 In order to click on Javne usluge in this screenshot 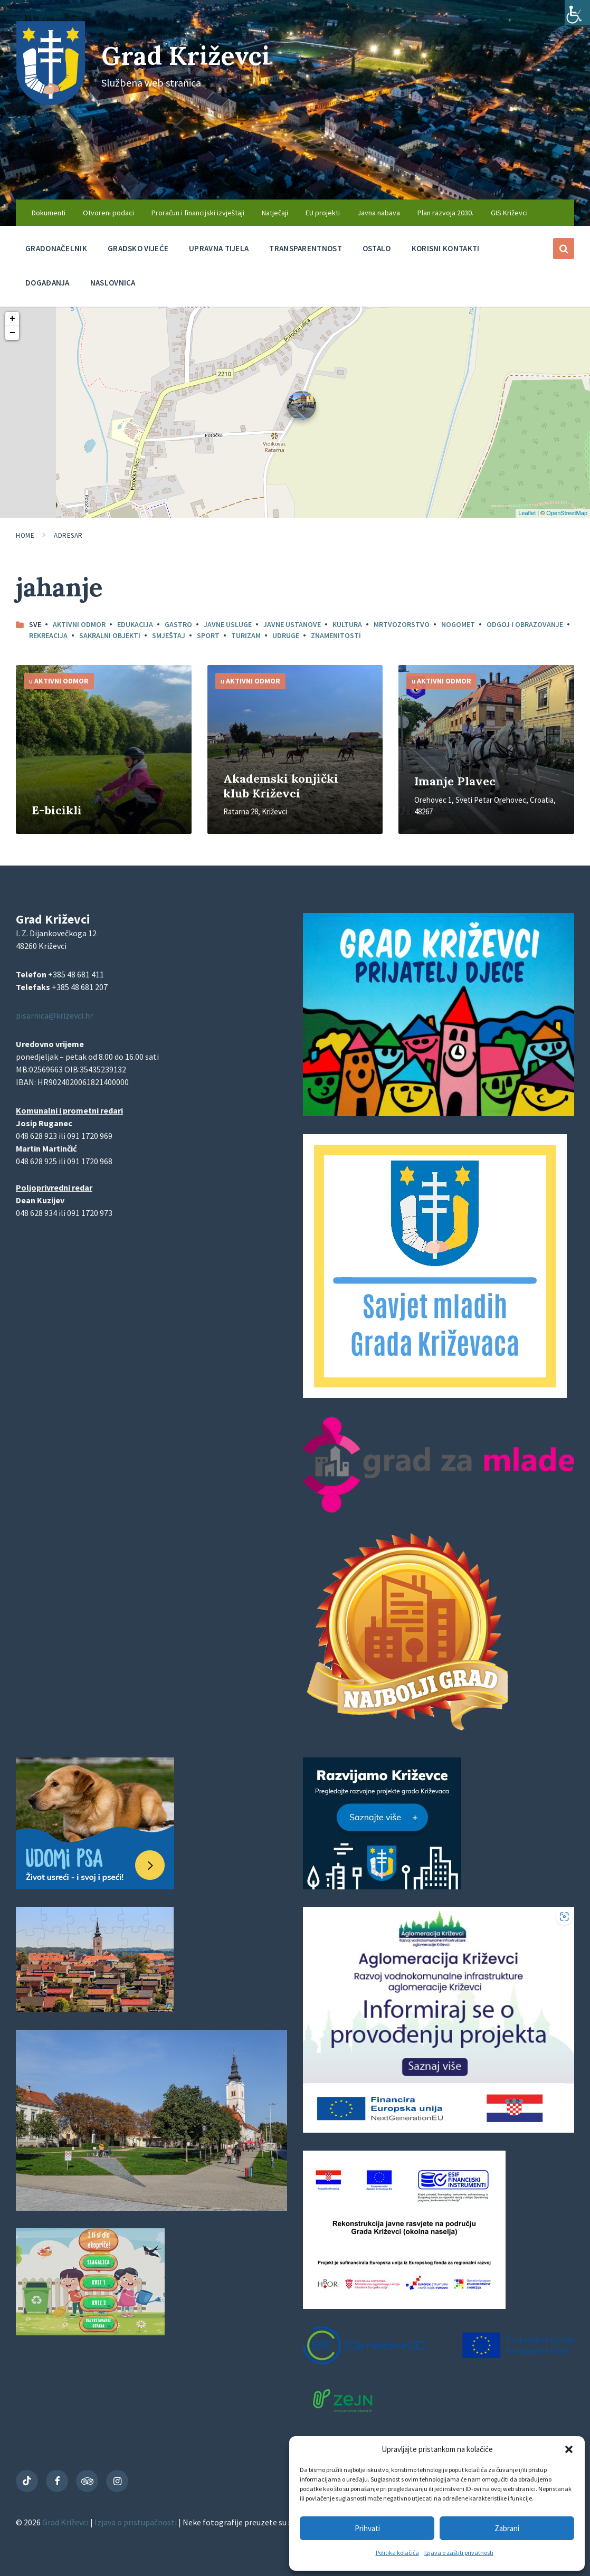, I will do `click(228, 624)`.